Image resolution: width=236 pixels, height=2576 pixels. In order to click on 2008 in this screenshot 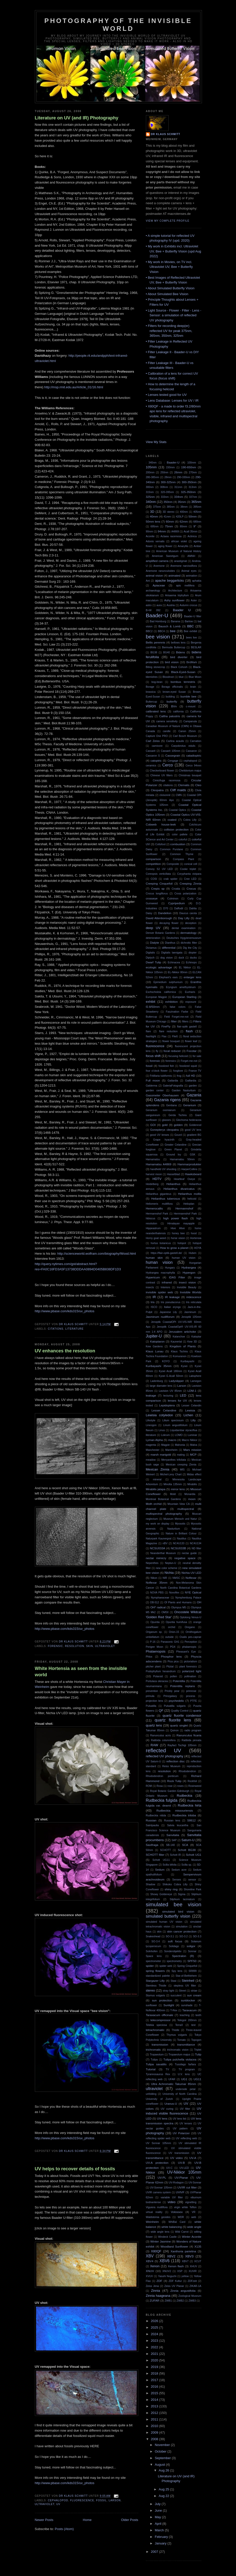, I will do `click(155, 2439)`.